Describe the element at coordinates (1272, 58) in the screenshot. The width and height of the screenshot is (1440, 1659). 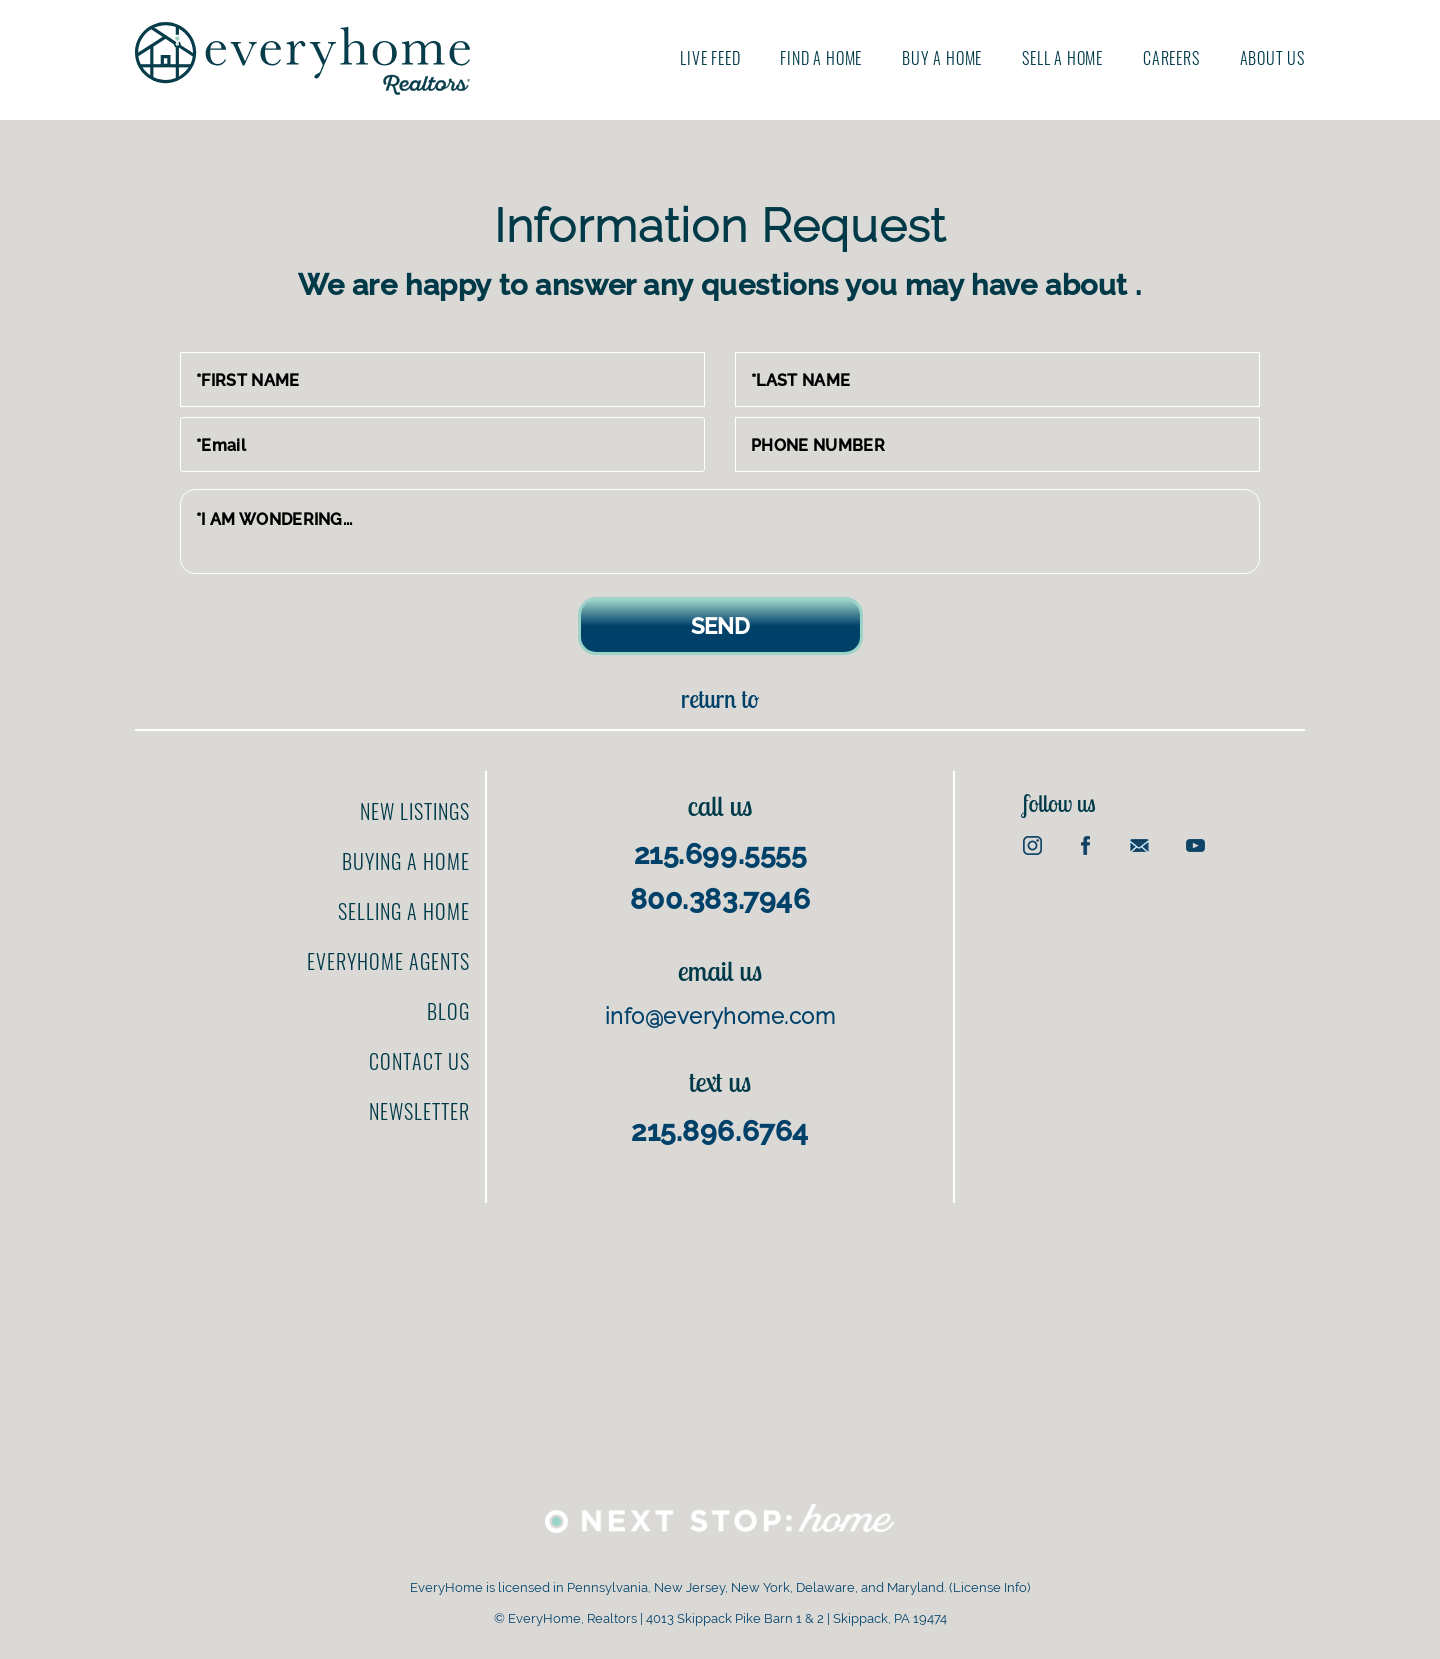
I see `About us` at that location.